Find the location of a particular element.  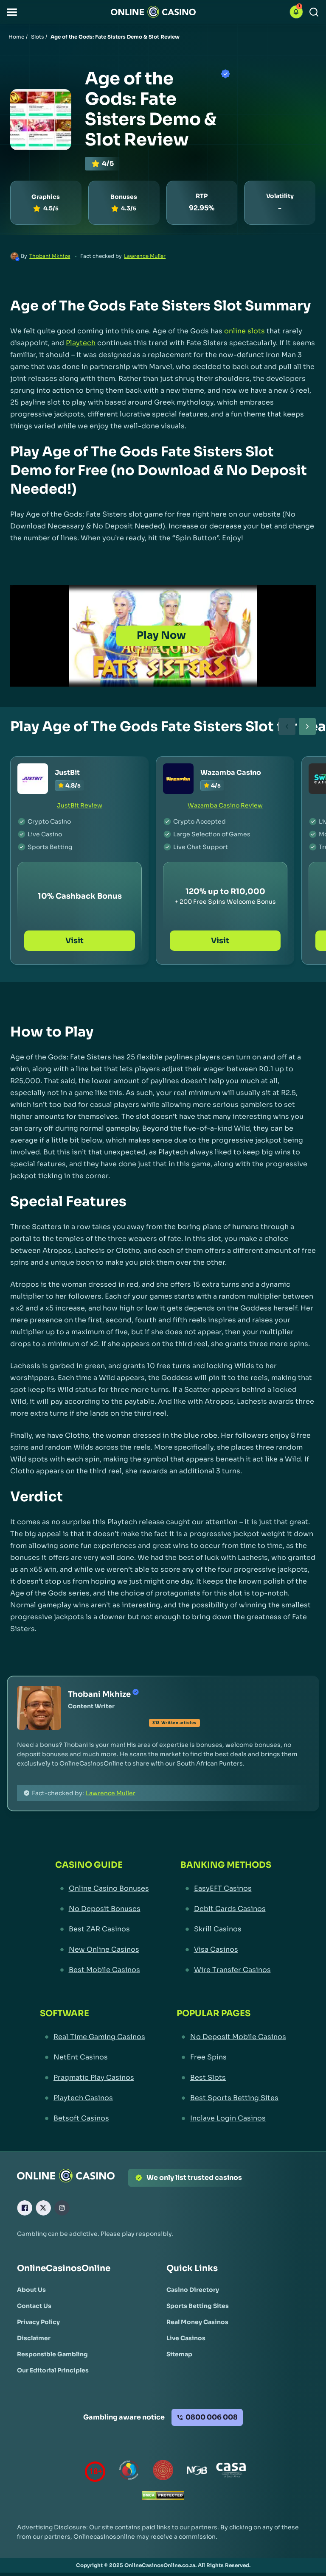

[NetEnt Casinos Link] is located at coordinates (92, 2057).